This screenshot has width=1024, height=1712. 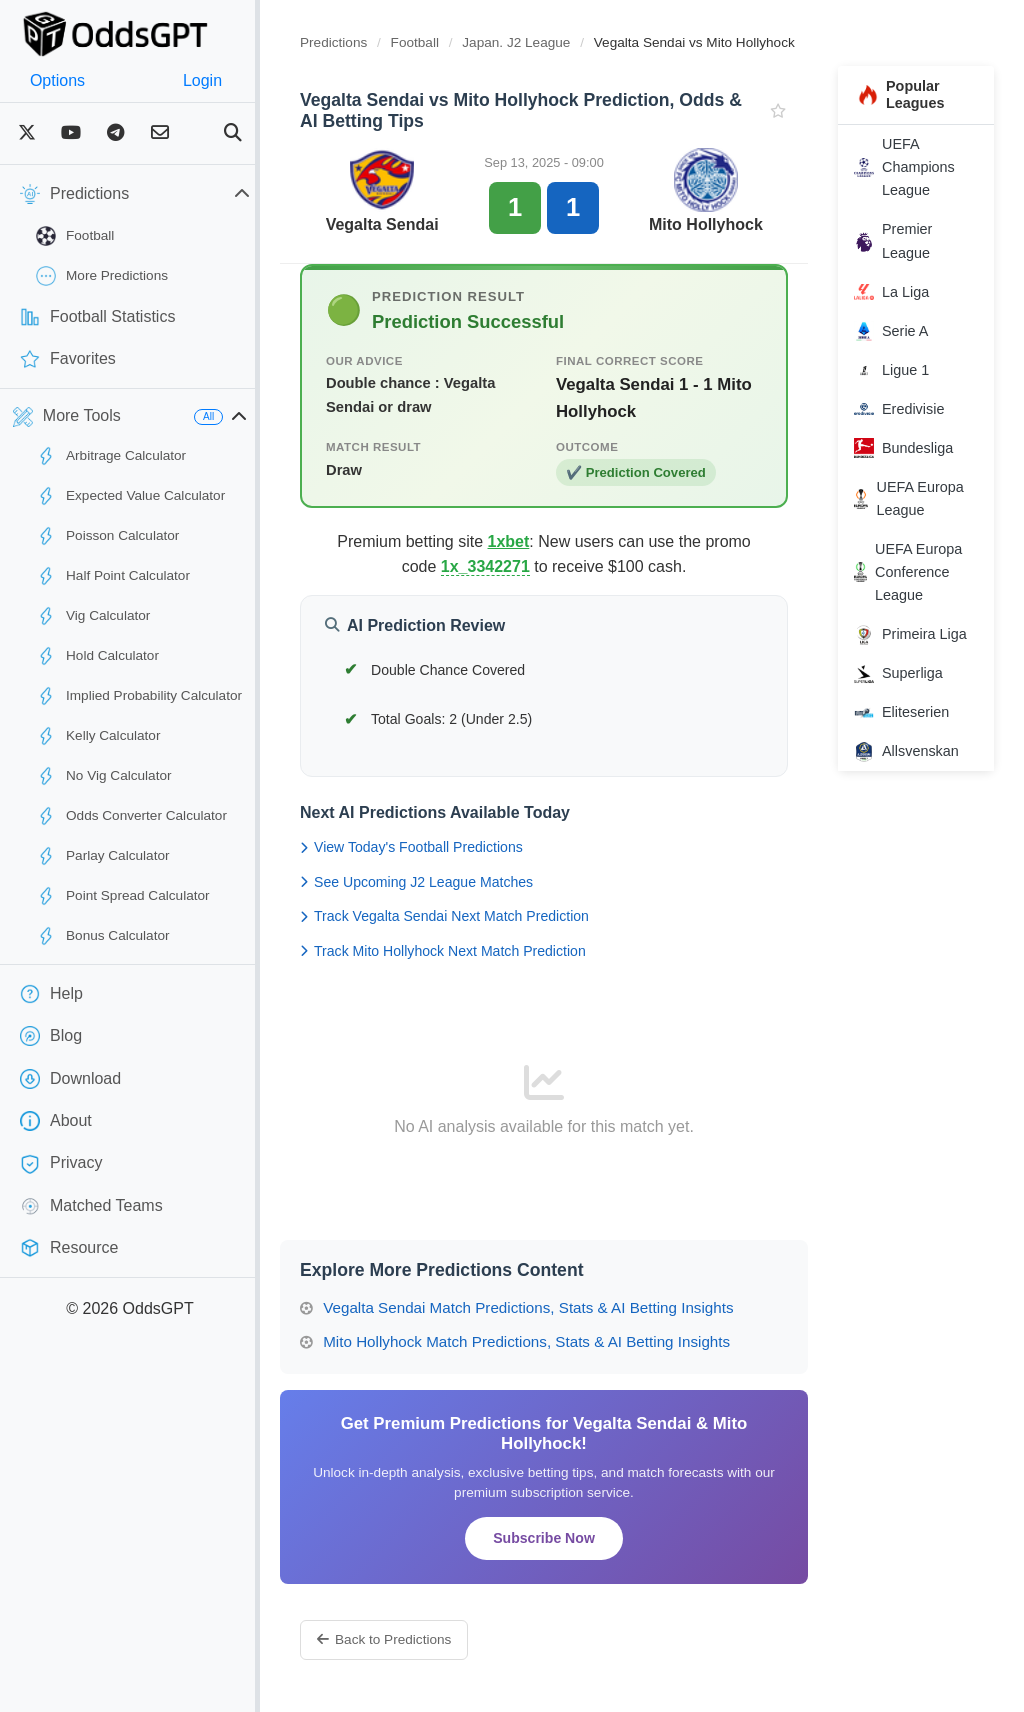 What do you see at coordinates (103, 856) in the screenshot?
I see `Parlay Calculator` at bounding box center [103, 856].